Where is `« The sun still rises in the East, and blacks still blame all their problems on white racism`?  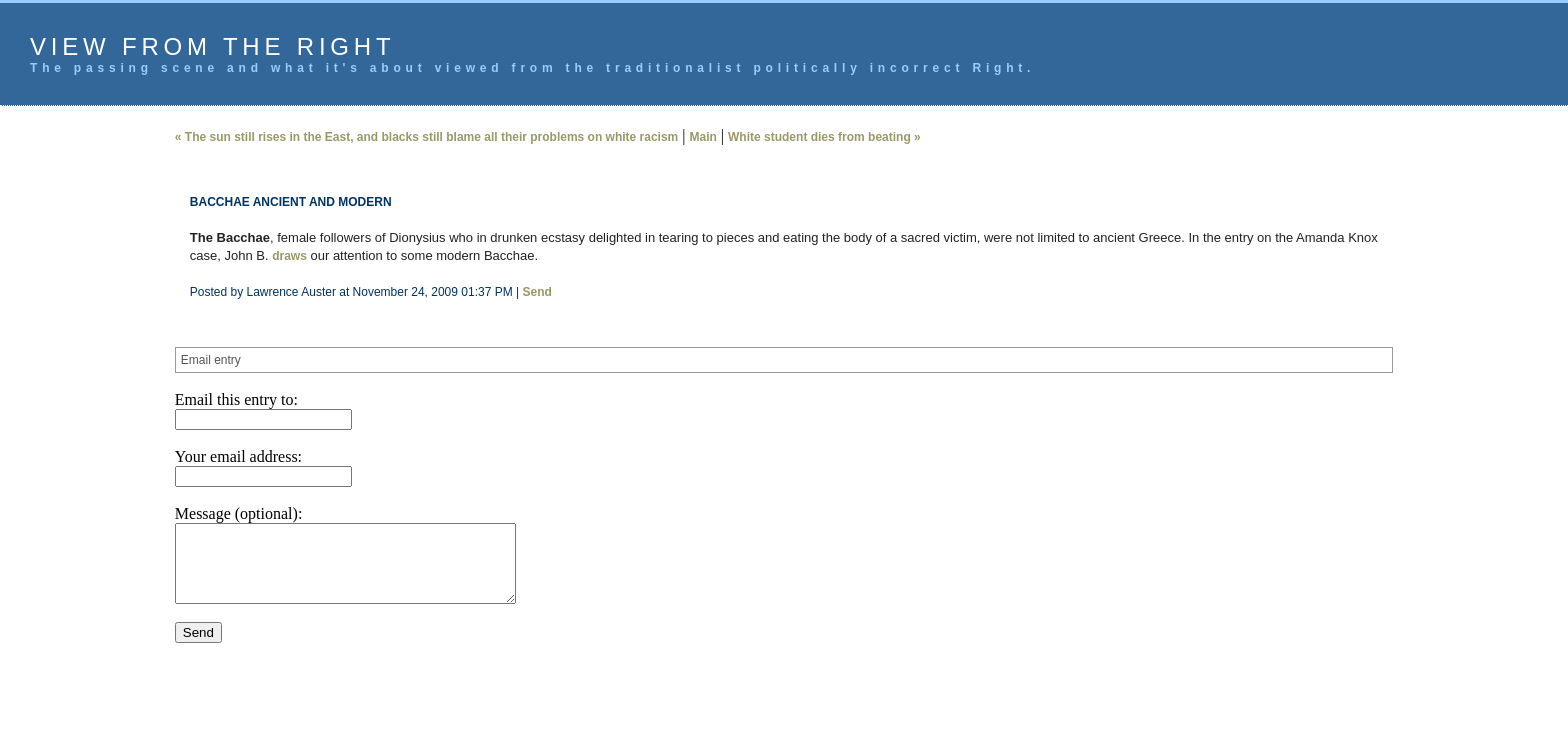
« The sun still rises in the East, and blacks still blame all their problems on white racism is located at coordinates (427, 137).